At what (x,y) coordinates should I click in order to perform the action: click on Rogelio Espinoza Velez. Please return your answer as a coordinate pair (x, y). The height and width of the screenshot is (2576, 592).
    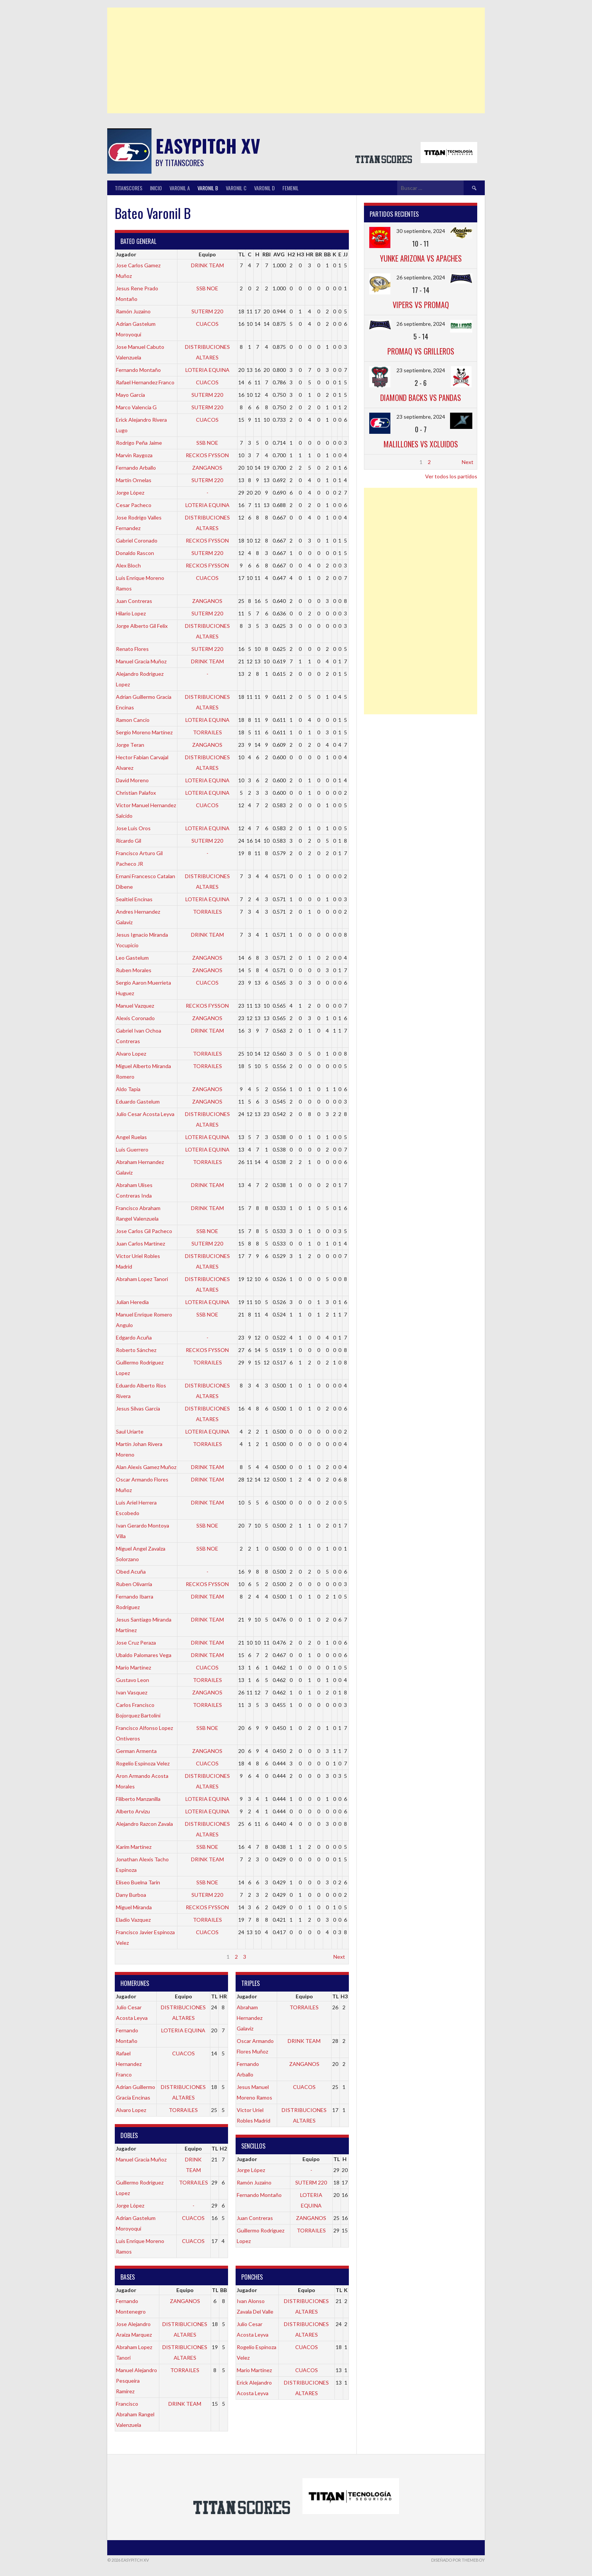
    Looking at the image, I should click on (143, 1763).